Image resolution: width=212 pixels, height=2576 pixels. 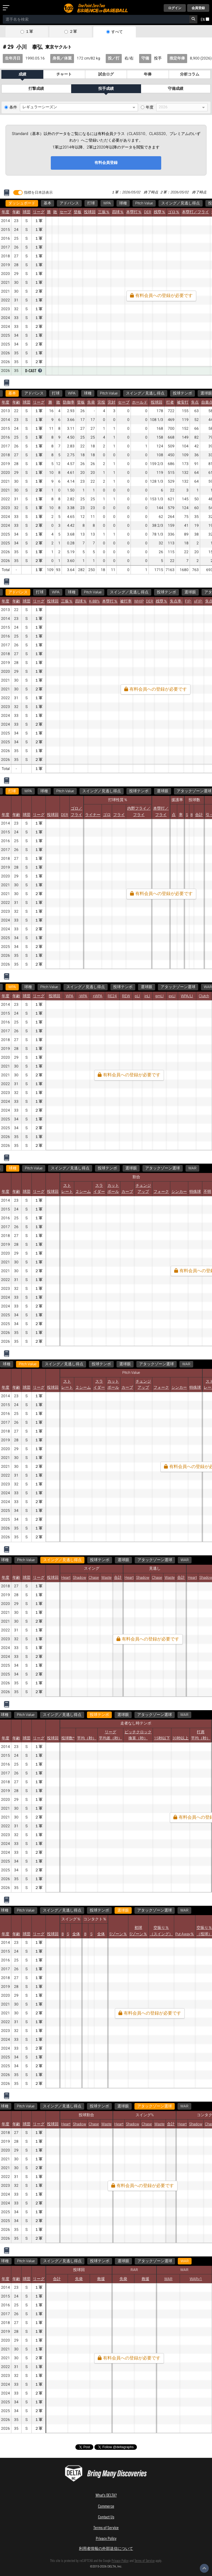 I want to click on Commerce, so click(x=106, y=2506).